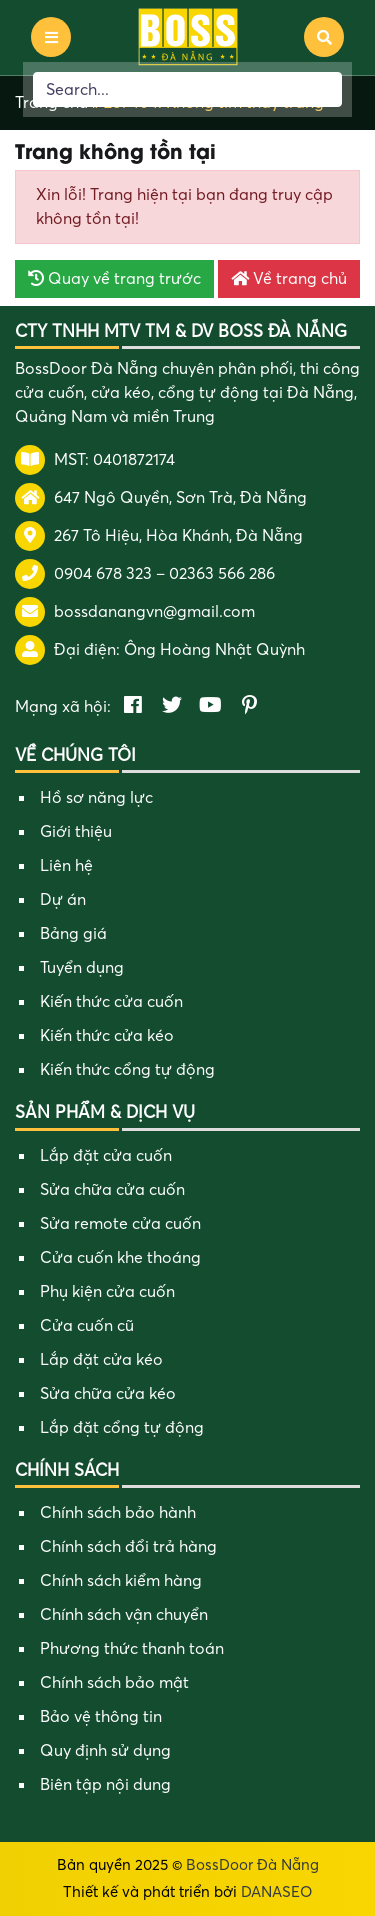 The width and height of the screenshot is (375, 1916). Describe the element at coordinates (111, 1002) in the screenshot. I see `Kiến thức cửa cuốn` at that location.